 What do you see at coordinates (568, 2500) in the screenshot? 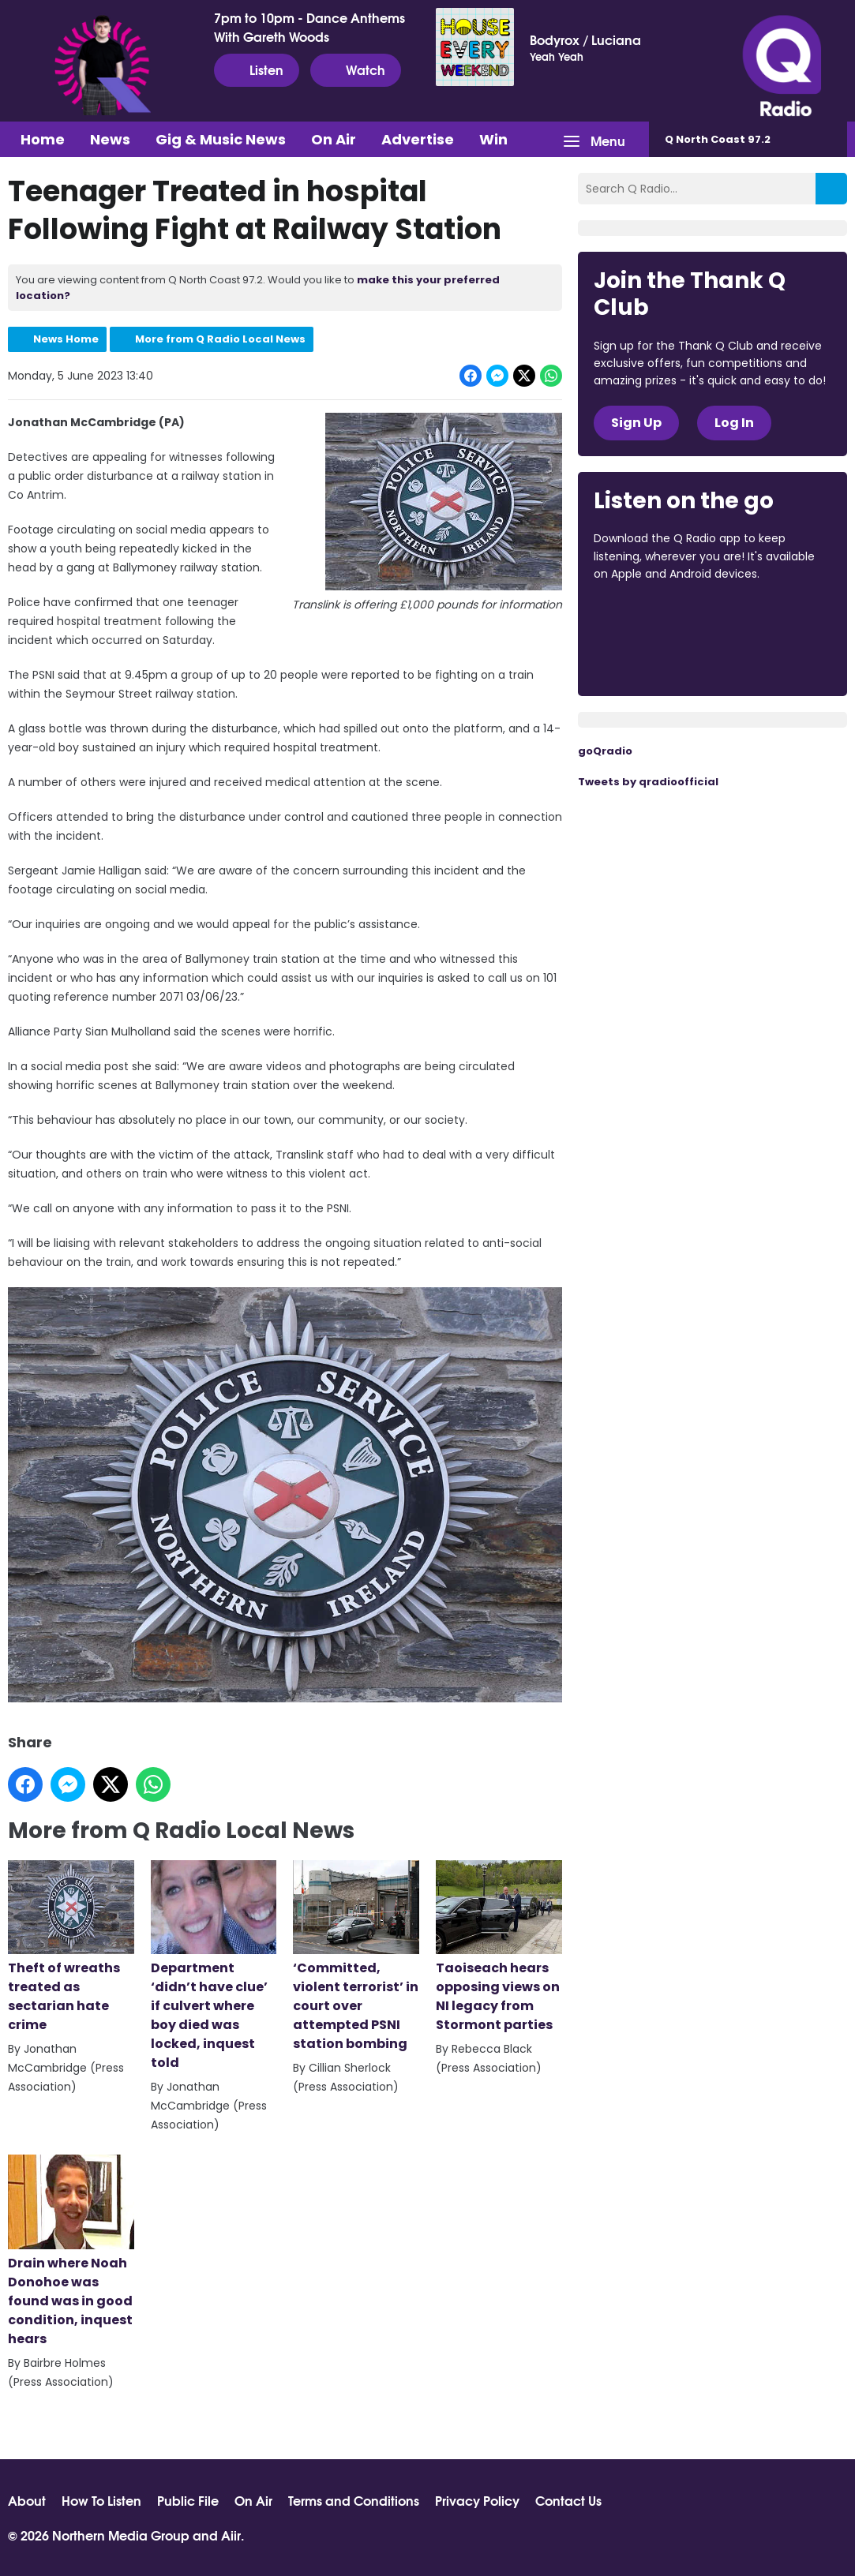
I see `Contact Us` at bounding box center [568, 2500].